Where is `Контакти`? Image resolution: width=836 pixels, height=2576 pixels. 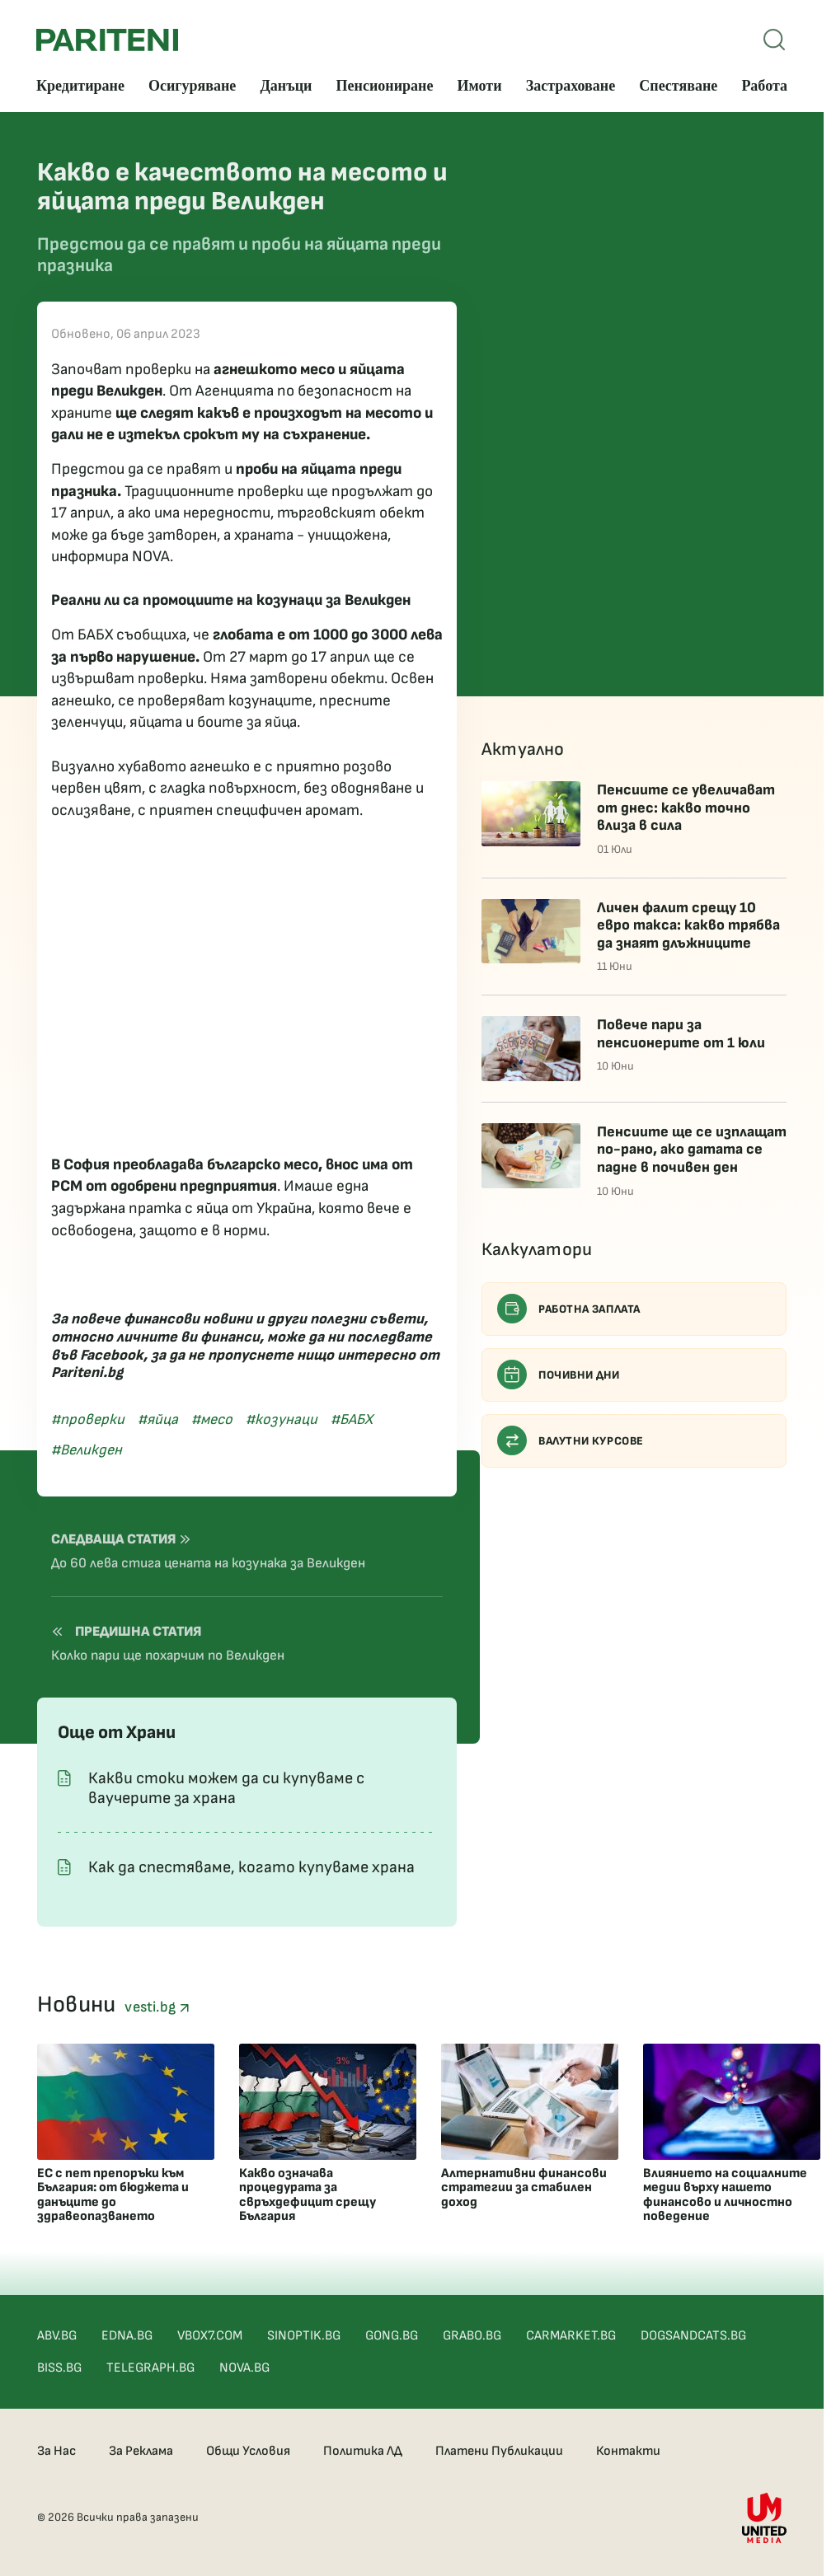
Контакти is located at coordinates (628, 2451).